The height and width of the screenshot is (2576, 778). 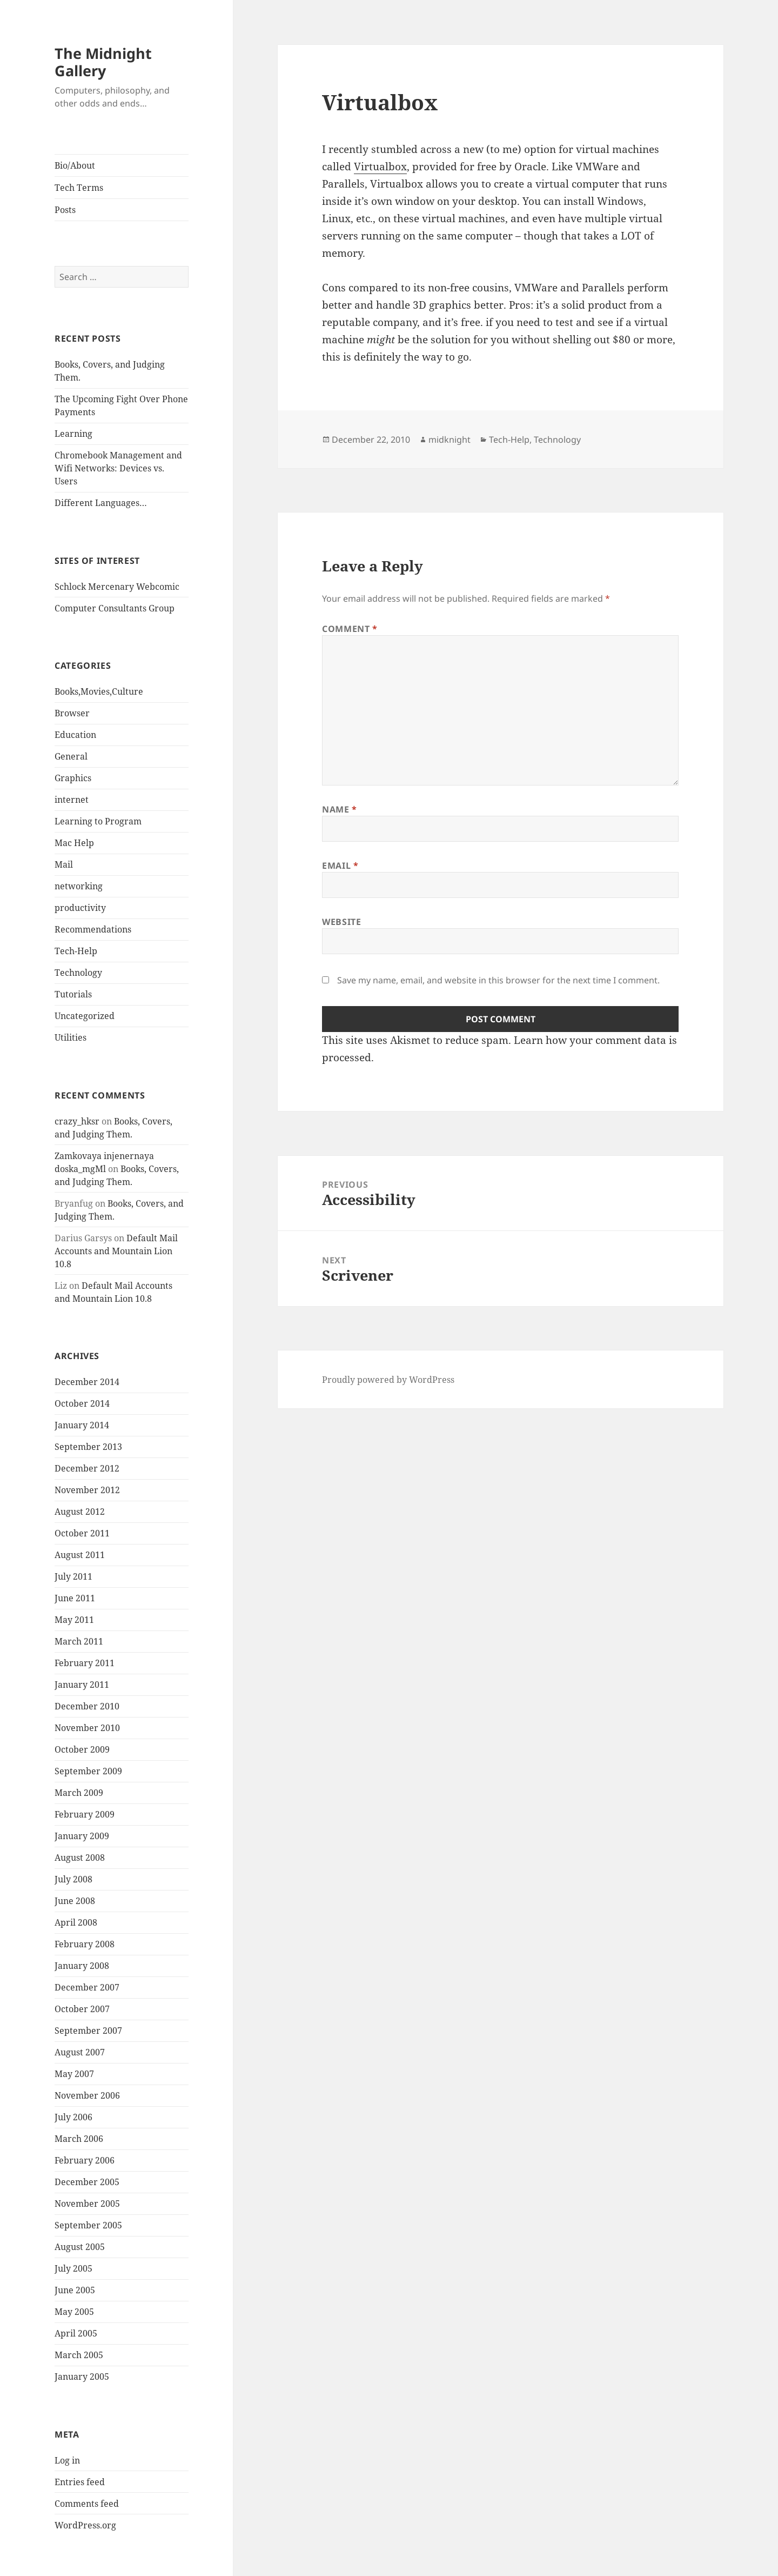 I want to click on Mac Help, so click(x=74, y=843).